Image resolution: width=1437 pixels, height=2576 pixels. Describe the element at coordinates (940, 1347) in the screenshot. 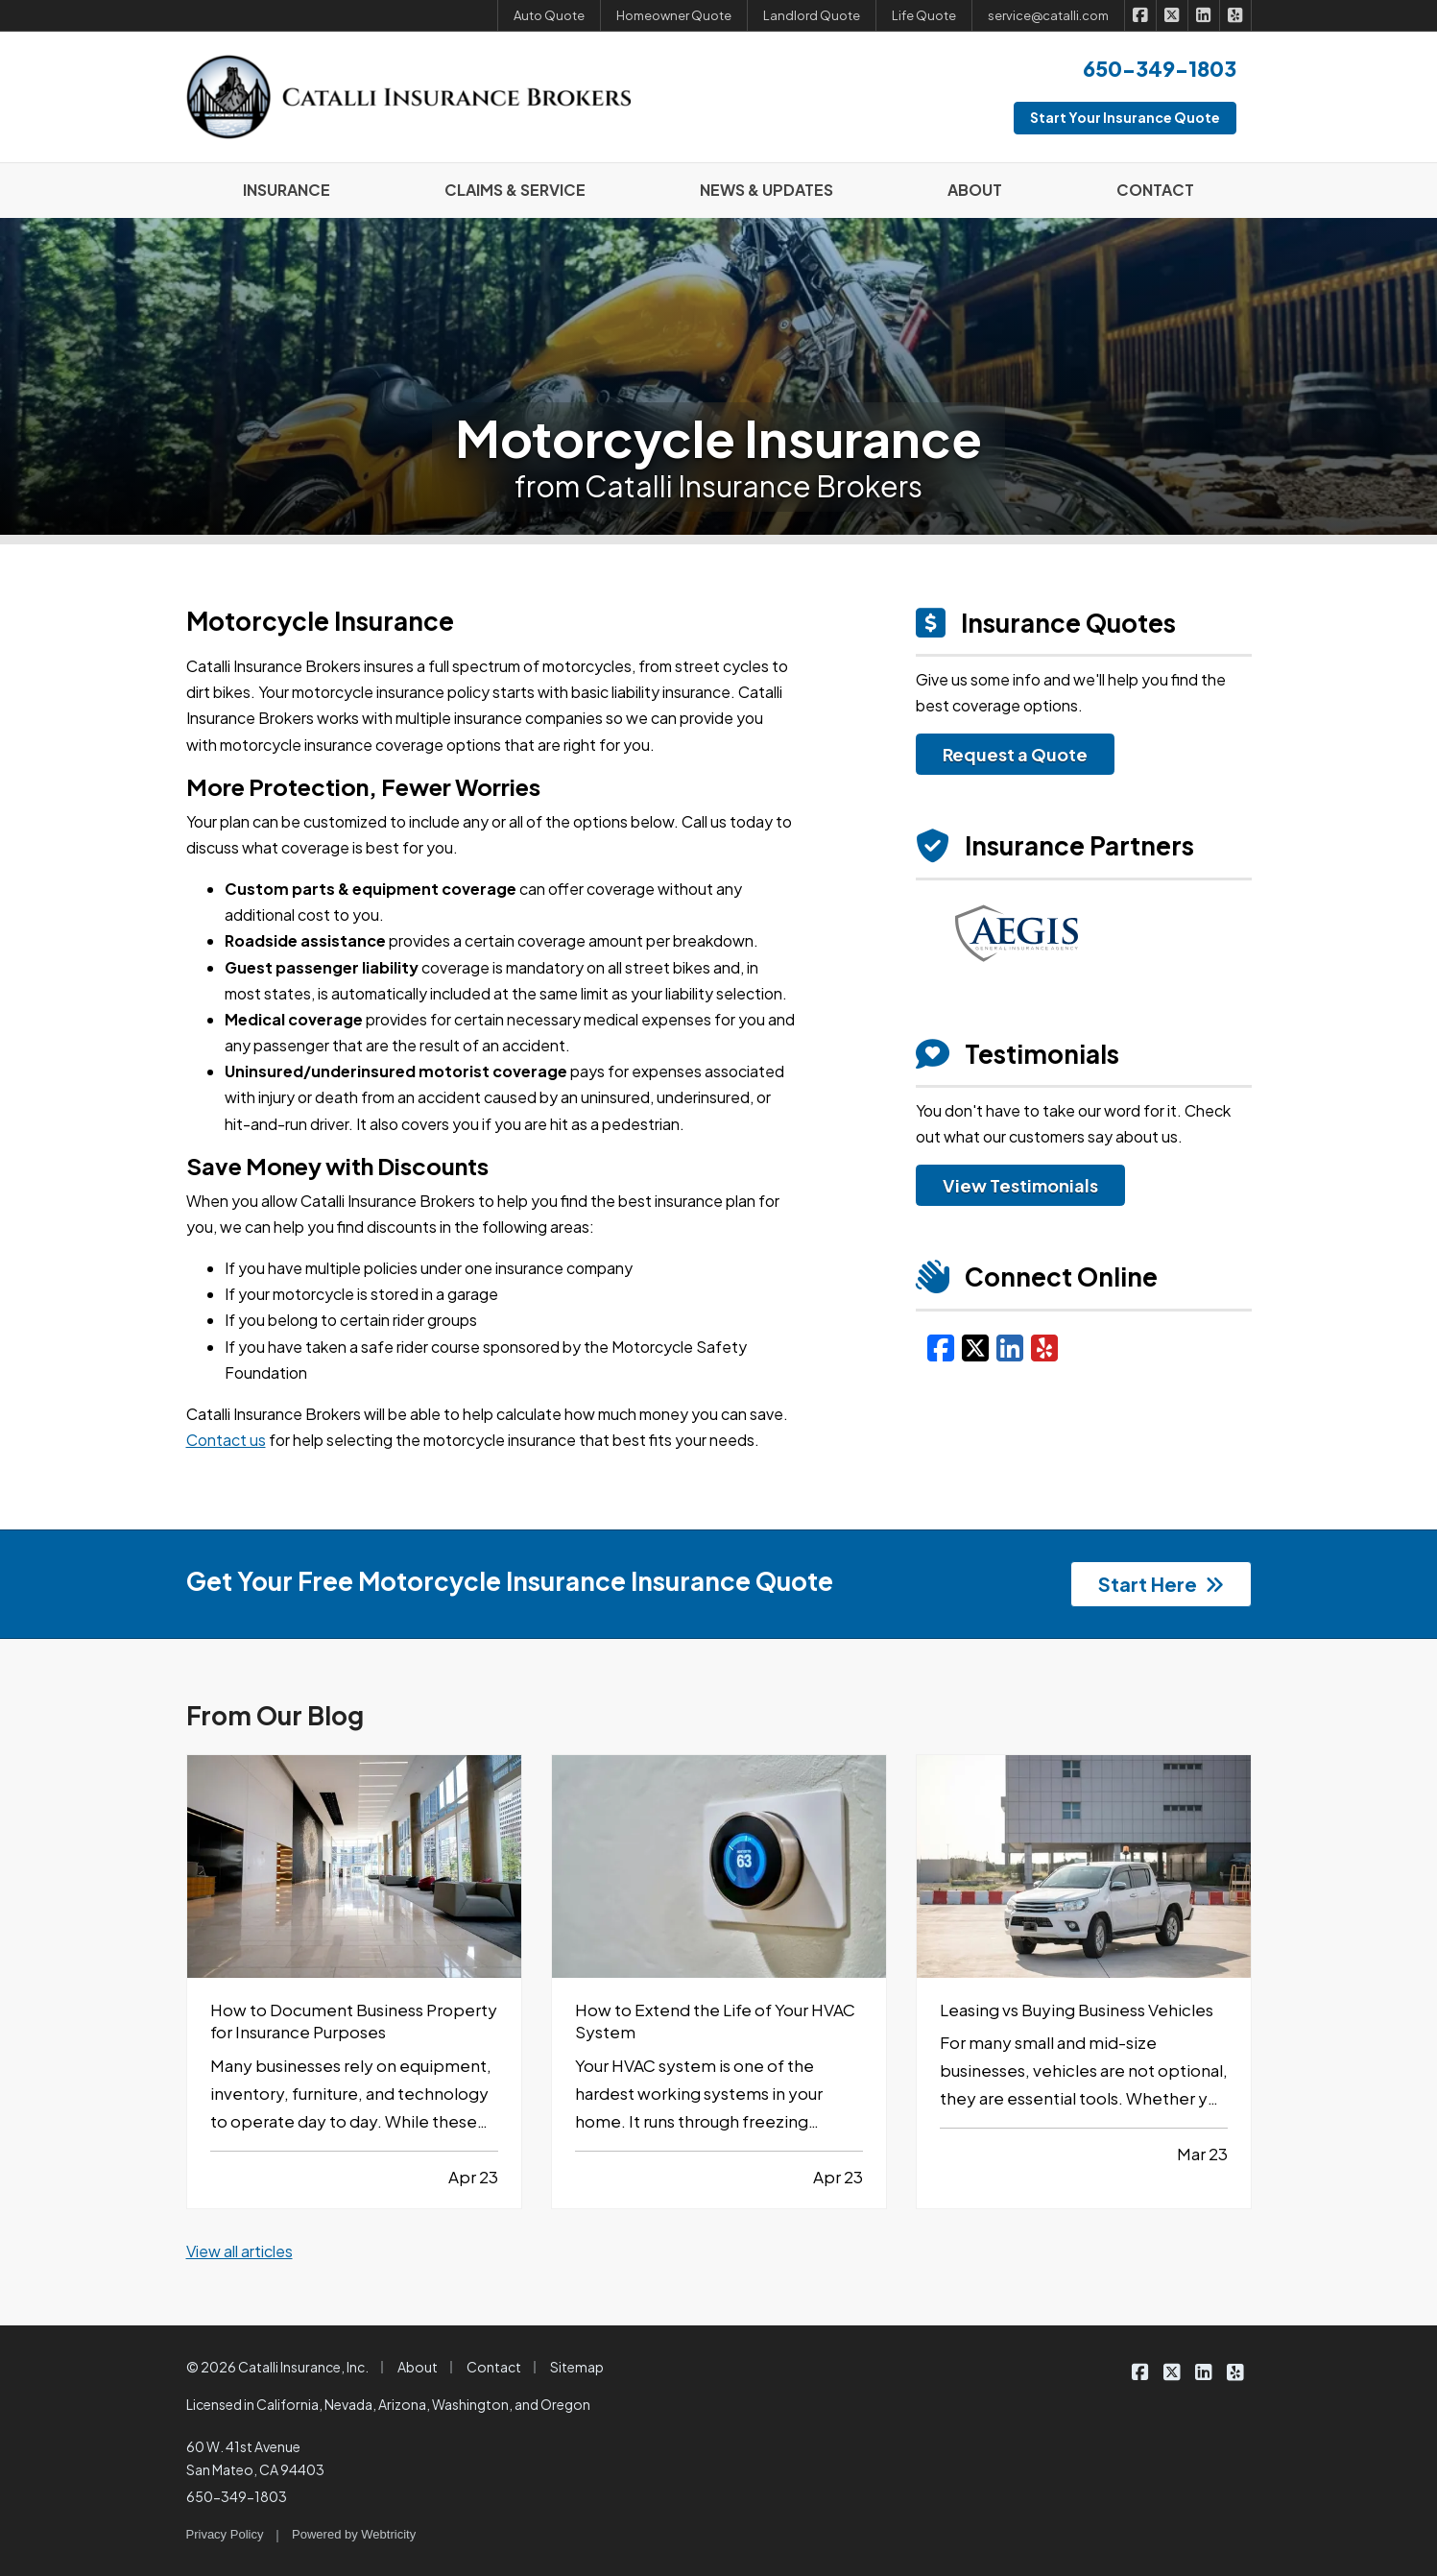

I see `[Facebook (opens in a new tab)]` at that location.